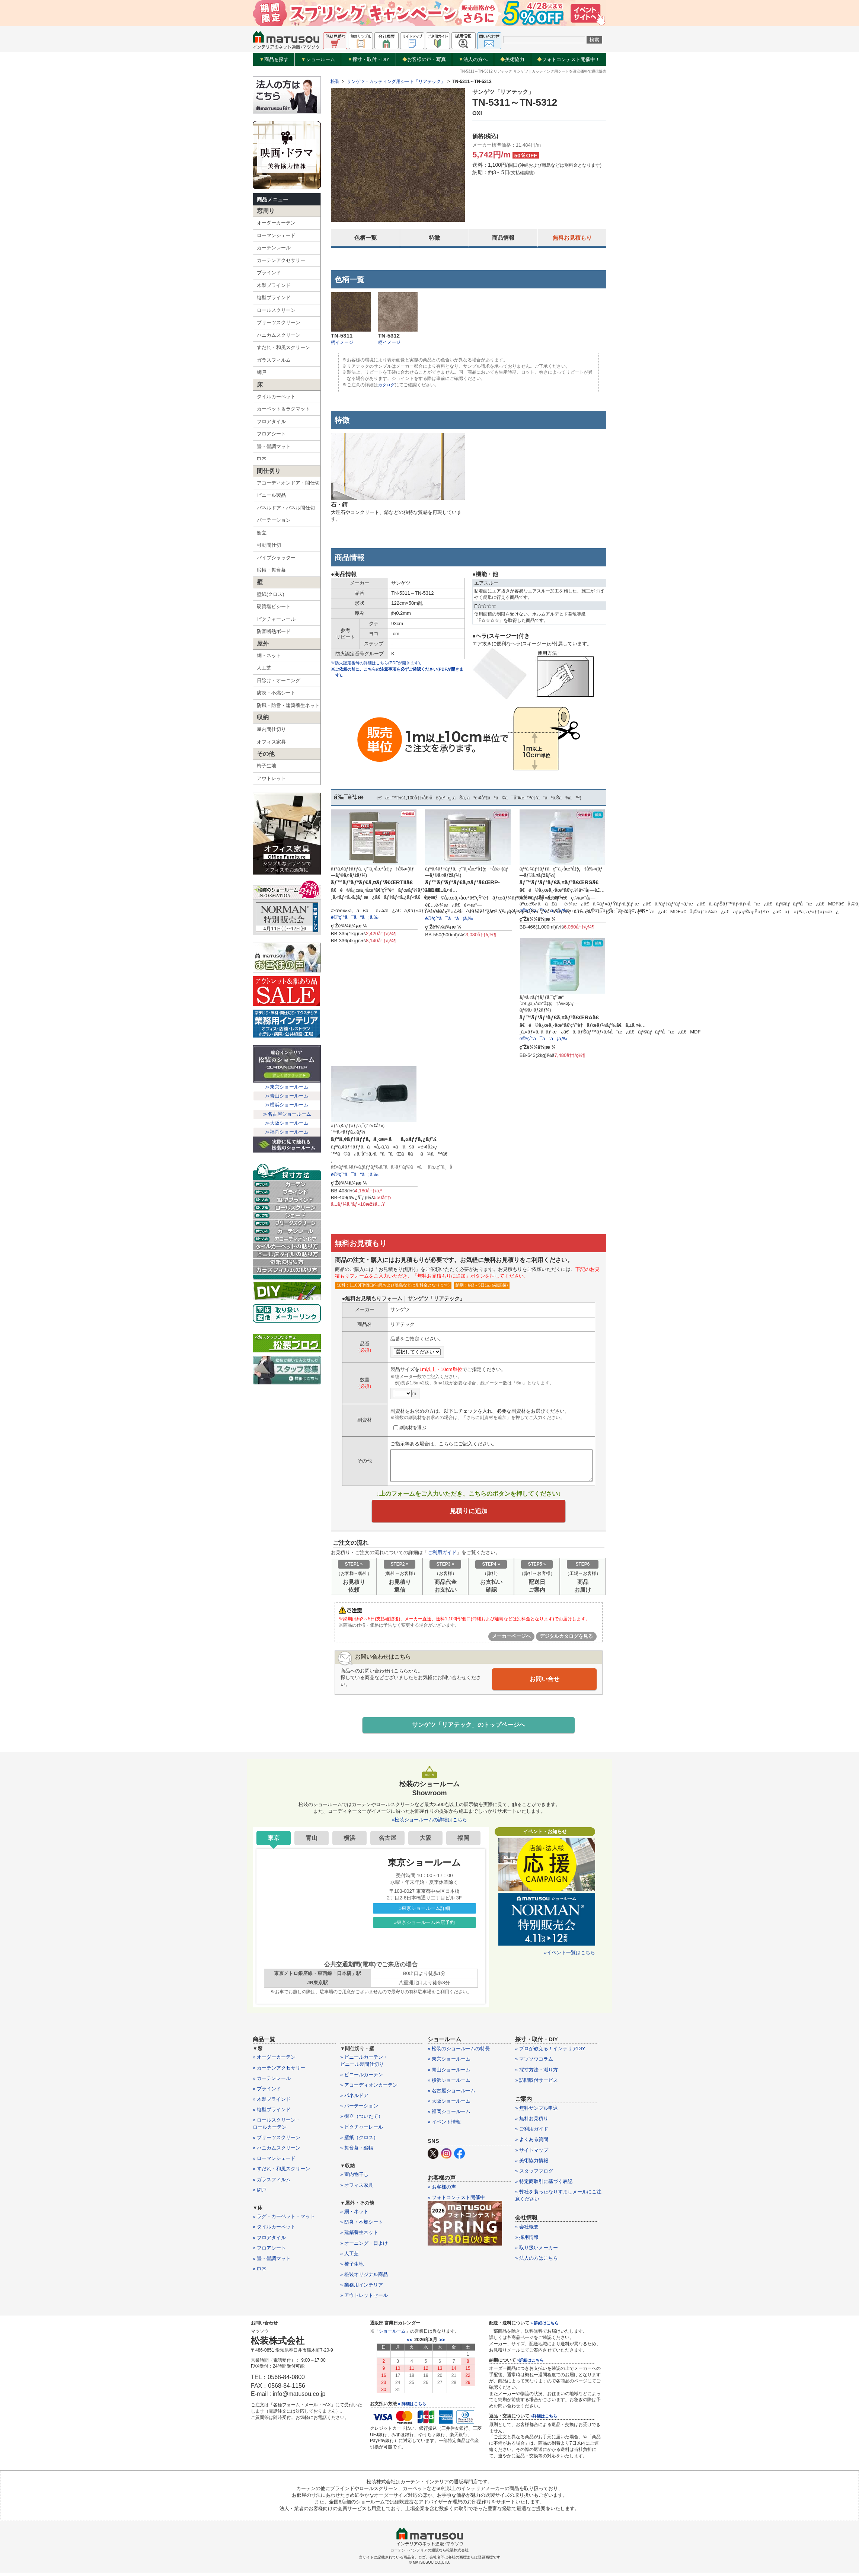  I want to click on » ご利用ガイド, so click(531, 2132).